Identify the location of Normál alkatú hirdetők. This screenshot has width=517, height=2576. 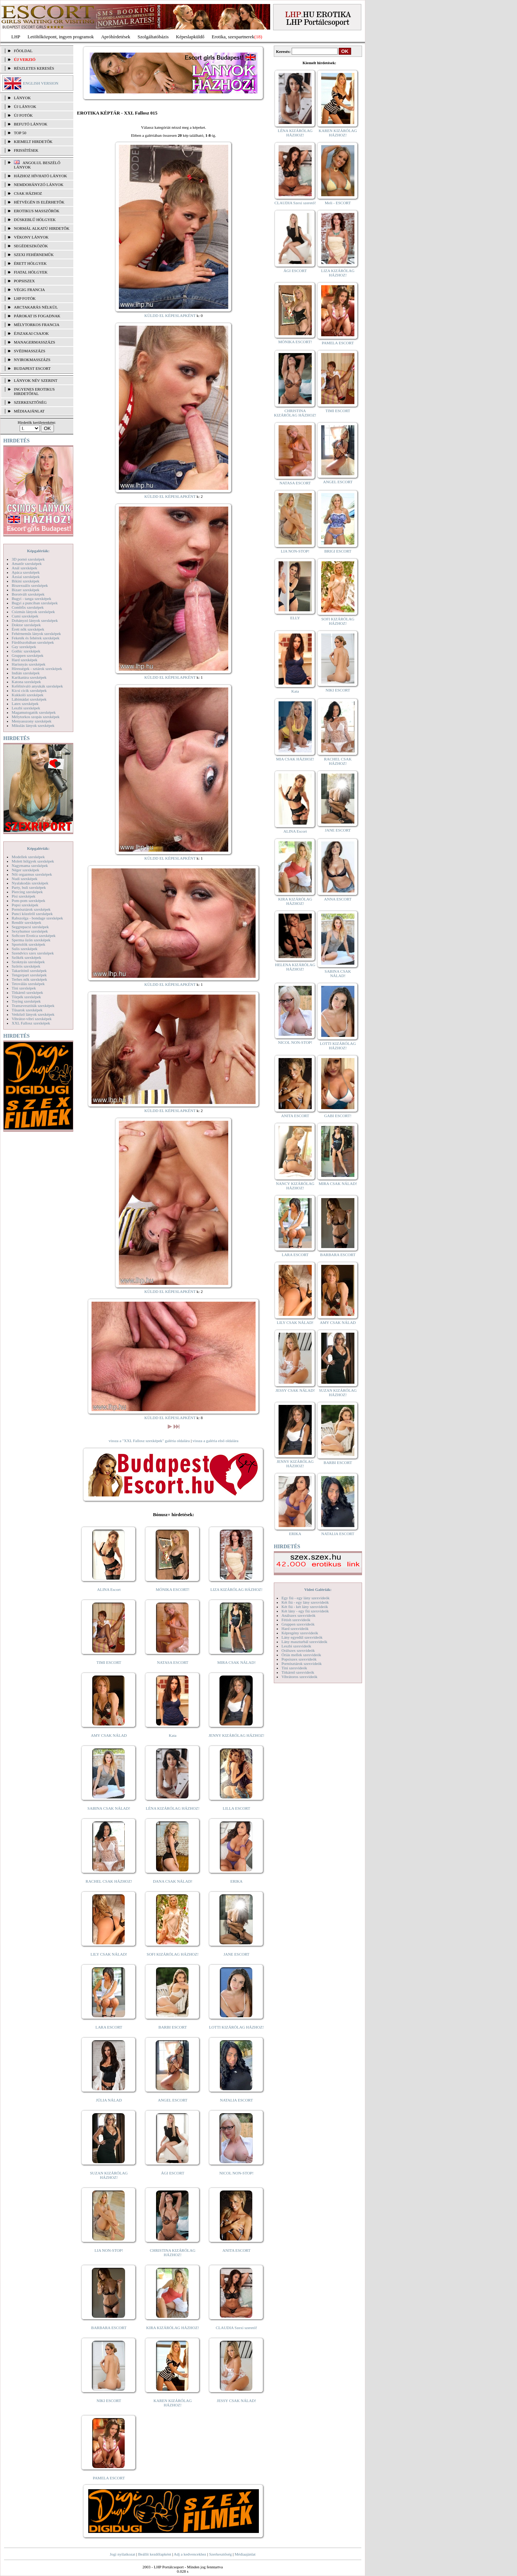
(41, 228).